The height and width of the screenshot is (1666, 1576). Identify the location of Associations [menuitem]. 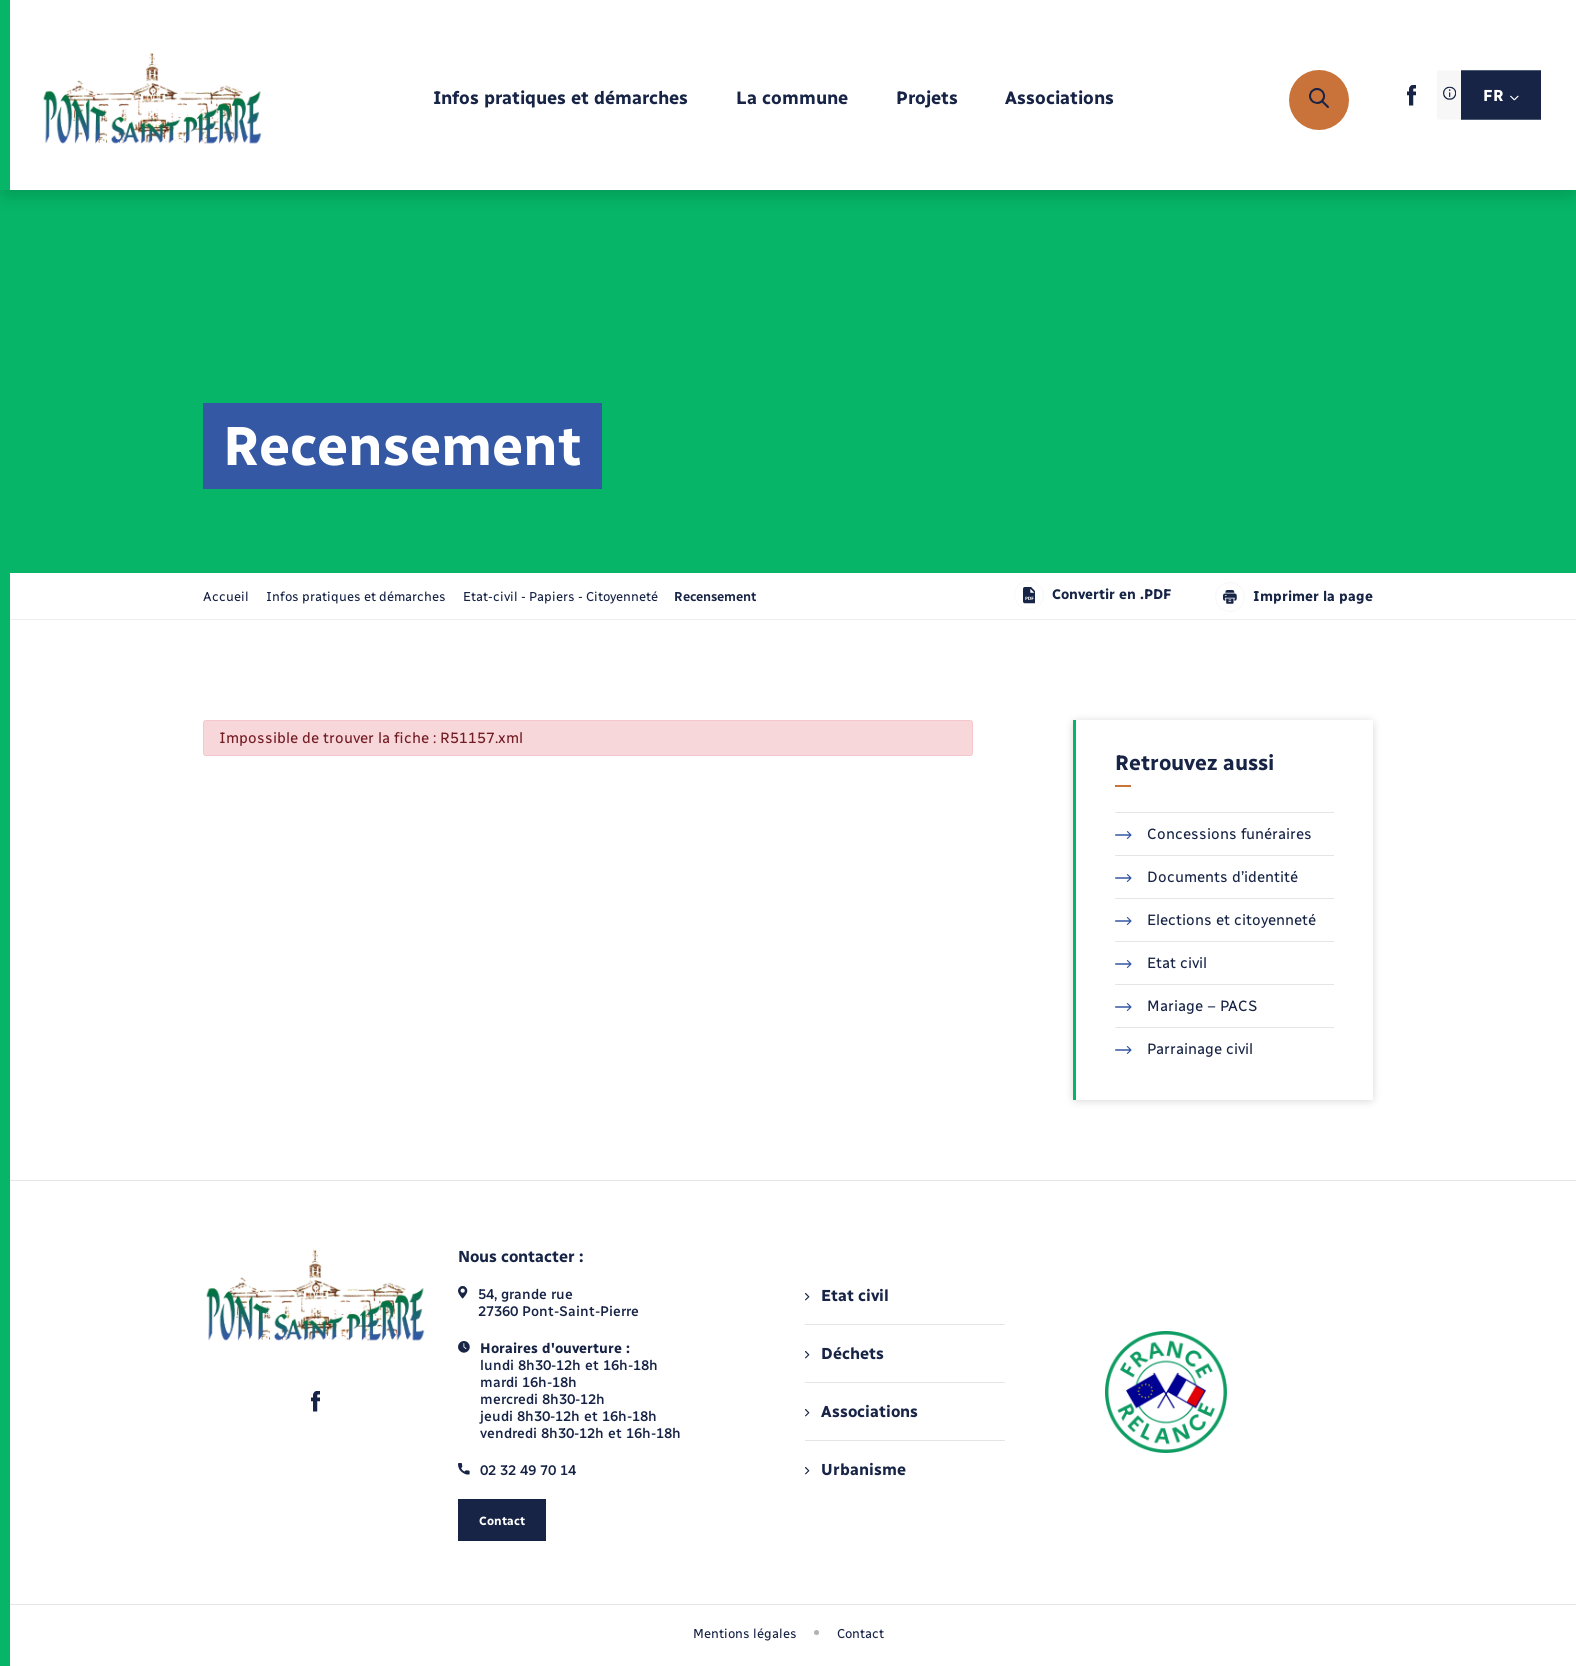
(861, 1411).